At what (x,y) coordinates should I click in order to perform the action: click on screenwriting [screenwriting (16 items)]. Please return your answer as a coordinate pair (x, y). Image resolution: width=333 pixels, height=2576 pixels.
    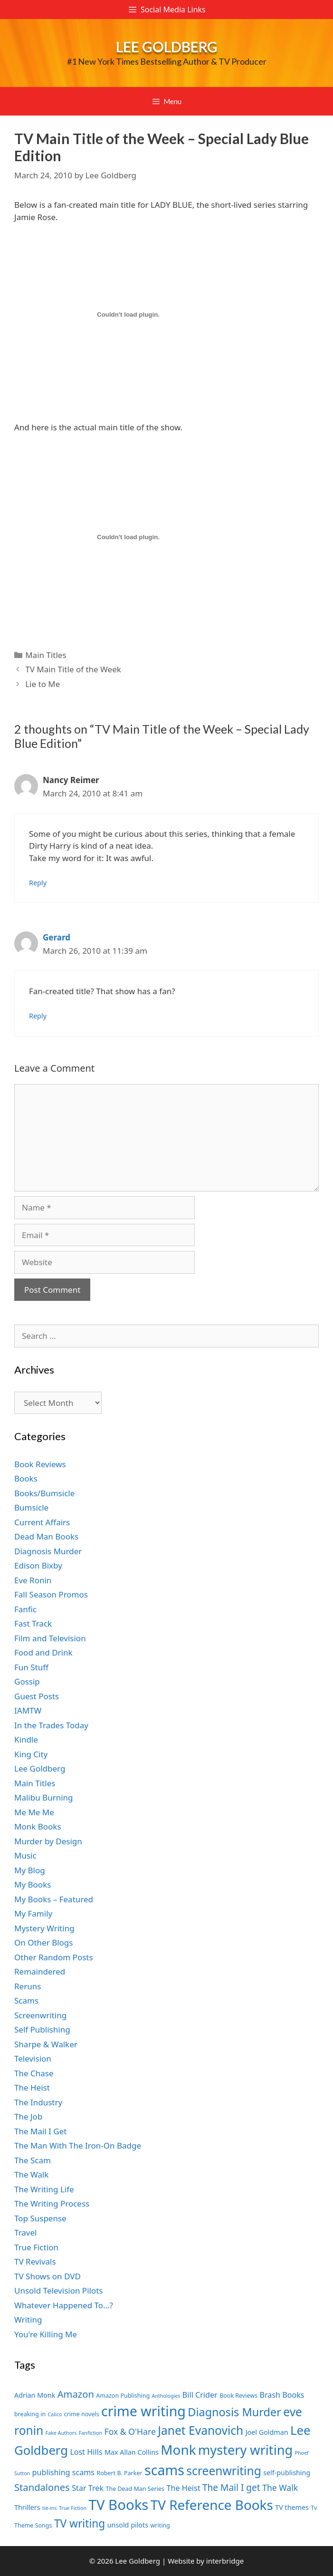
    Looking at the image, I should click on (223, 2471).